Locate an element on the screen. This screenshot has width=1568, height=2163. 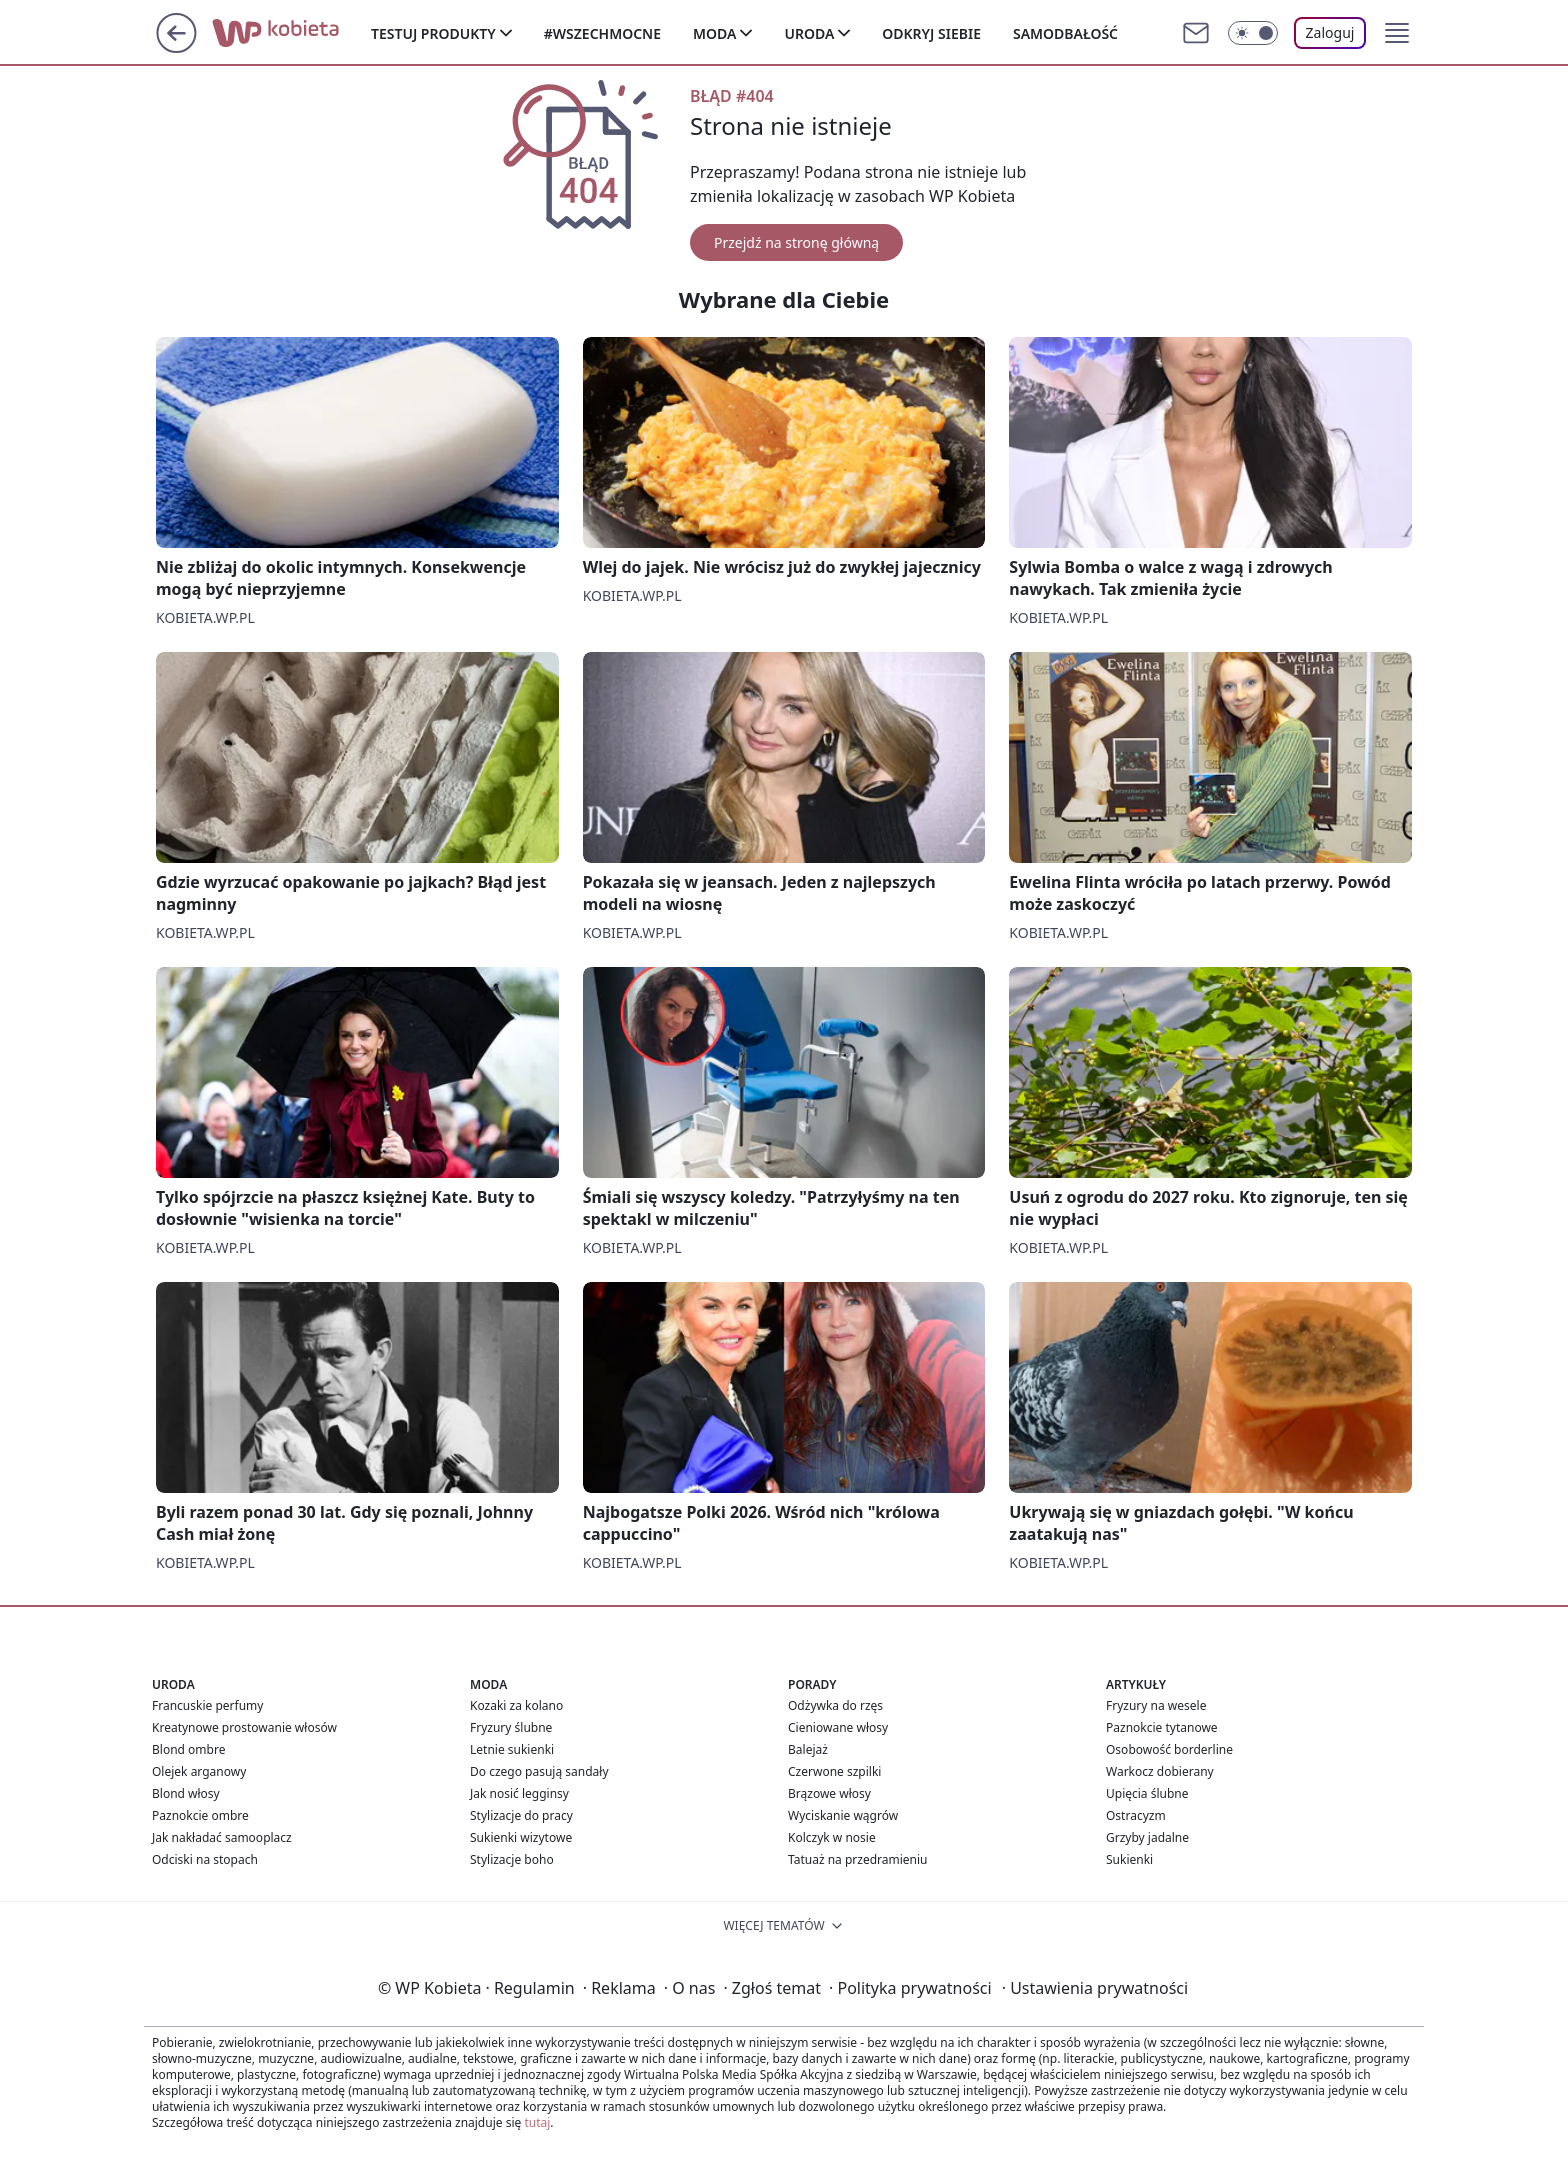
Brązowe włosy is located at coordinates (829, 1793).